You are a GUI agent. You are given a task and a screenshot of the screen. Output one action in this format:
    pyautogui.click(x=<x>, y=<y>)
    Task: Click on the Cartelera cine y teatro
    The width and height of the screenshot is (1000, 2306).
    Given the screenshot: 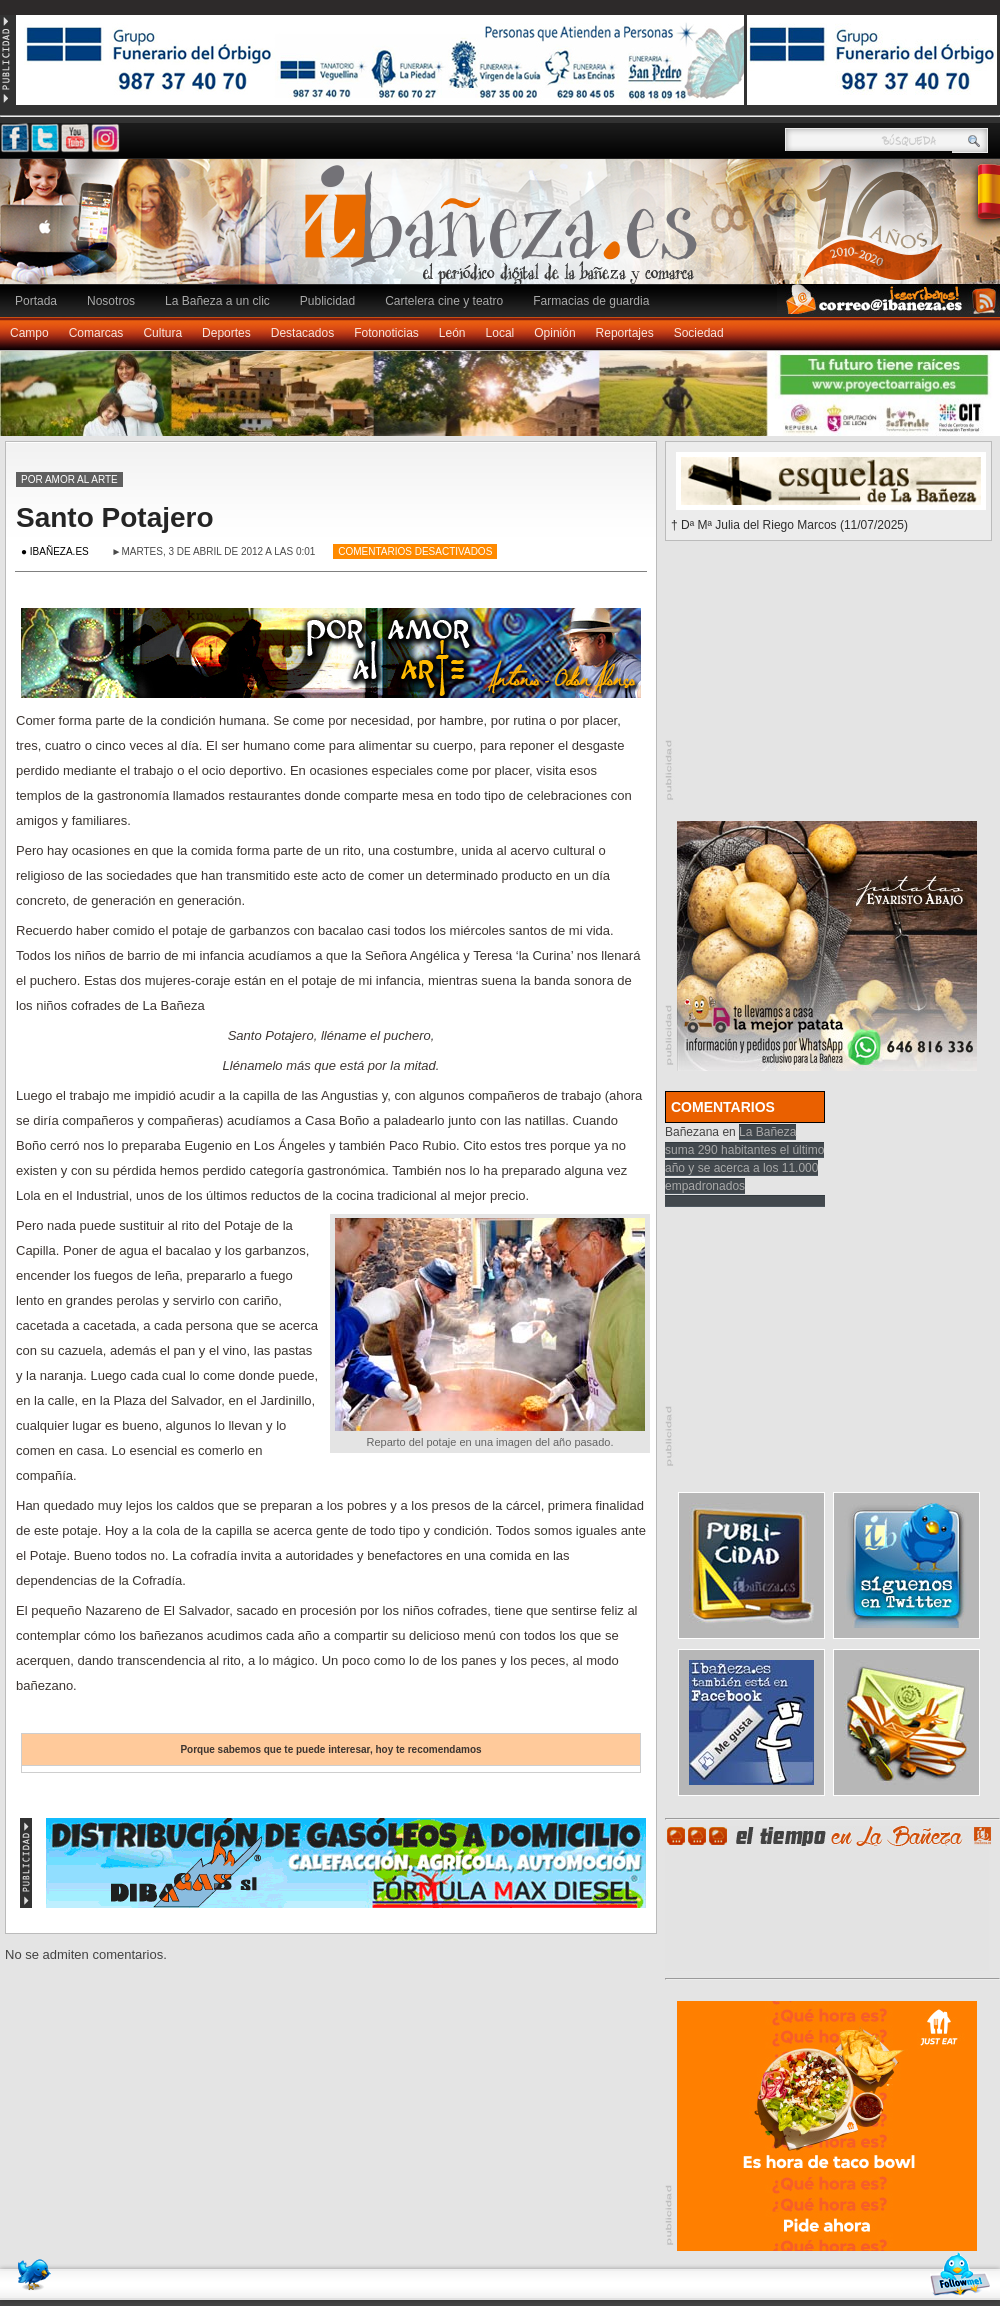 What is the action you would take?
    pyautogui.click(x=444, y=301)
    